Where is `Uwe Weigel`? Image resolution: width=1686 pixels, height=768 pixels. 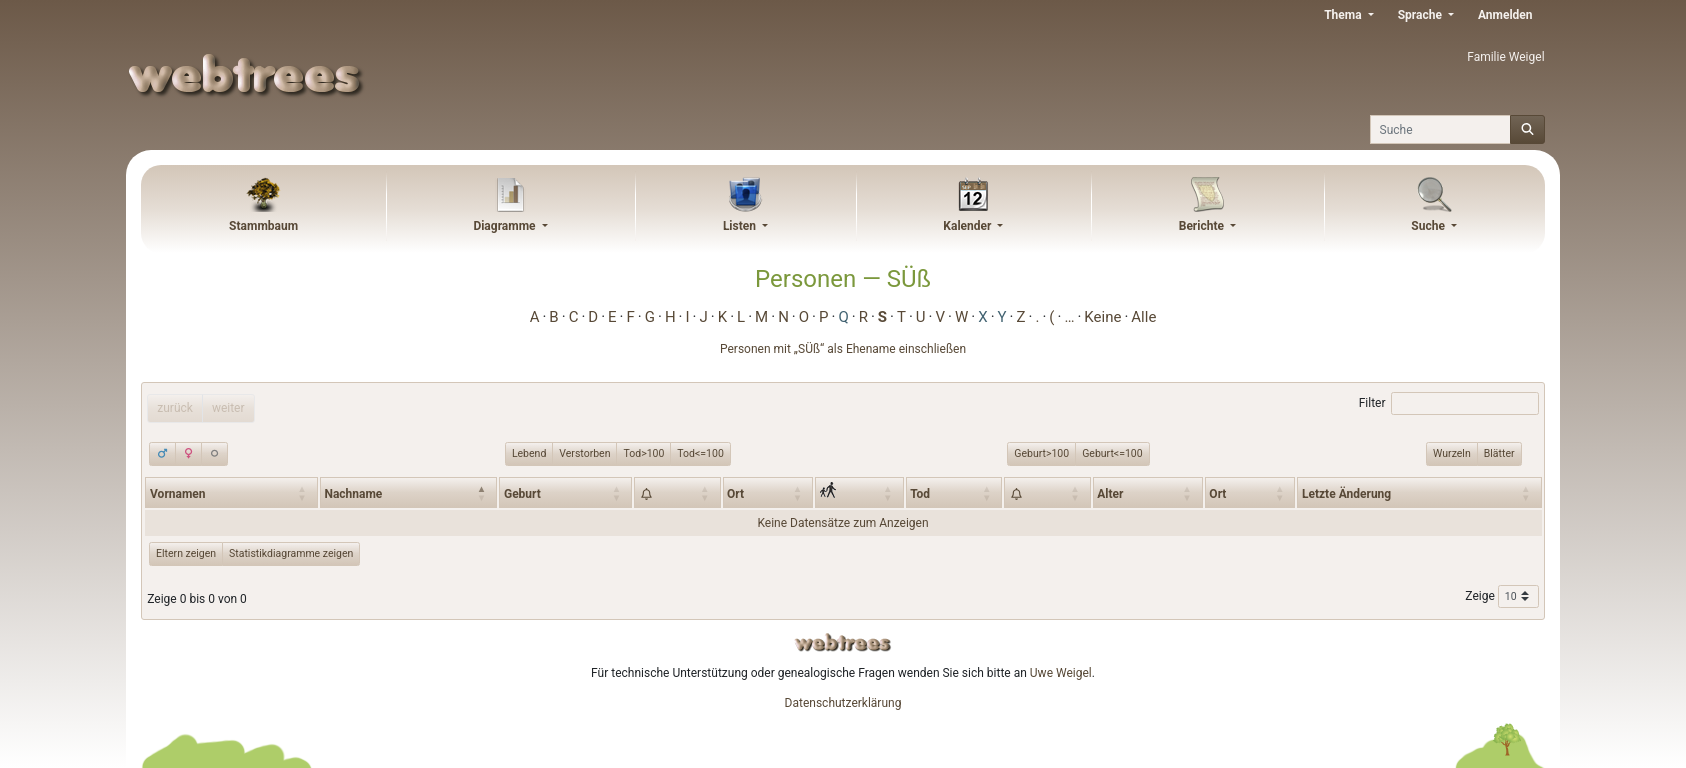 Uwe Weigel is located at coordinates (1061, 673).